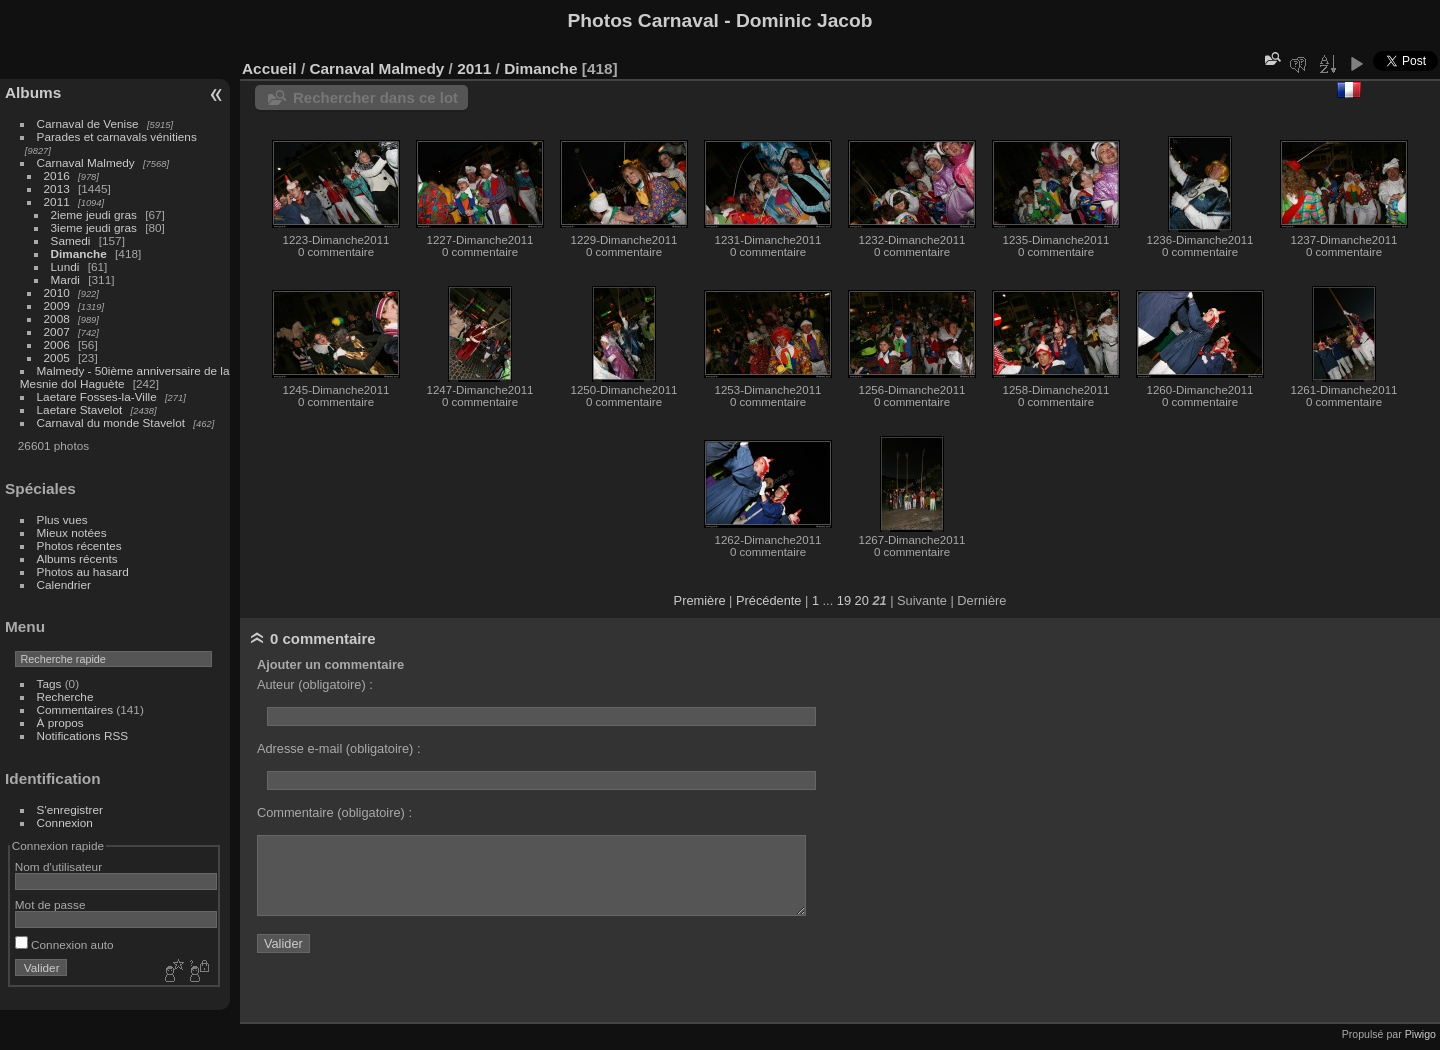 This screenshot has height=1050, width=1440. Describe the element at coordinates (33, 92) in the screenshot. I see `Albums` at that location.